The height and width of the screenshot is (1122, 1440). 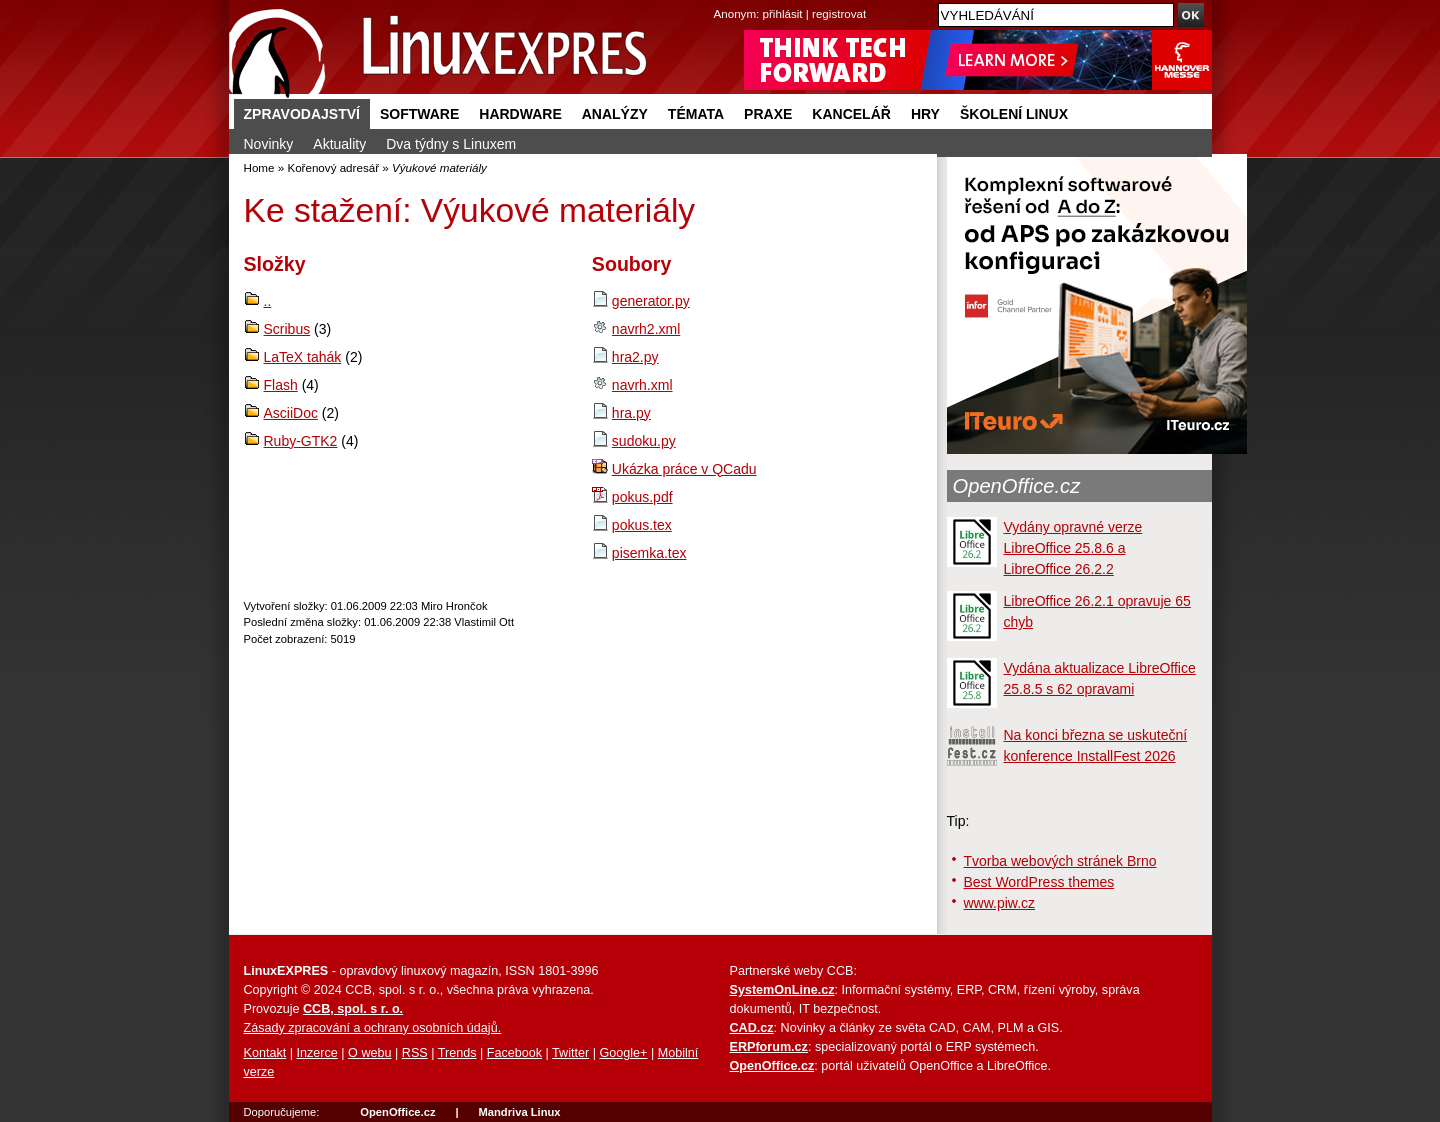 I want to click on Kancelář, so click(x=851, y=114).